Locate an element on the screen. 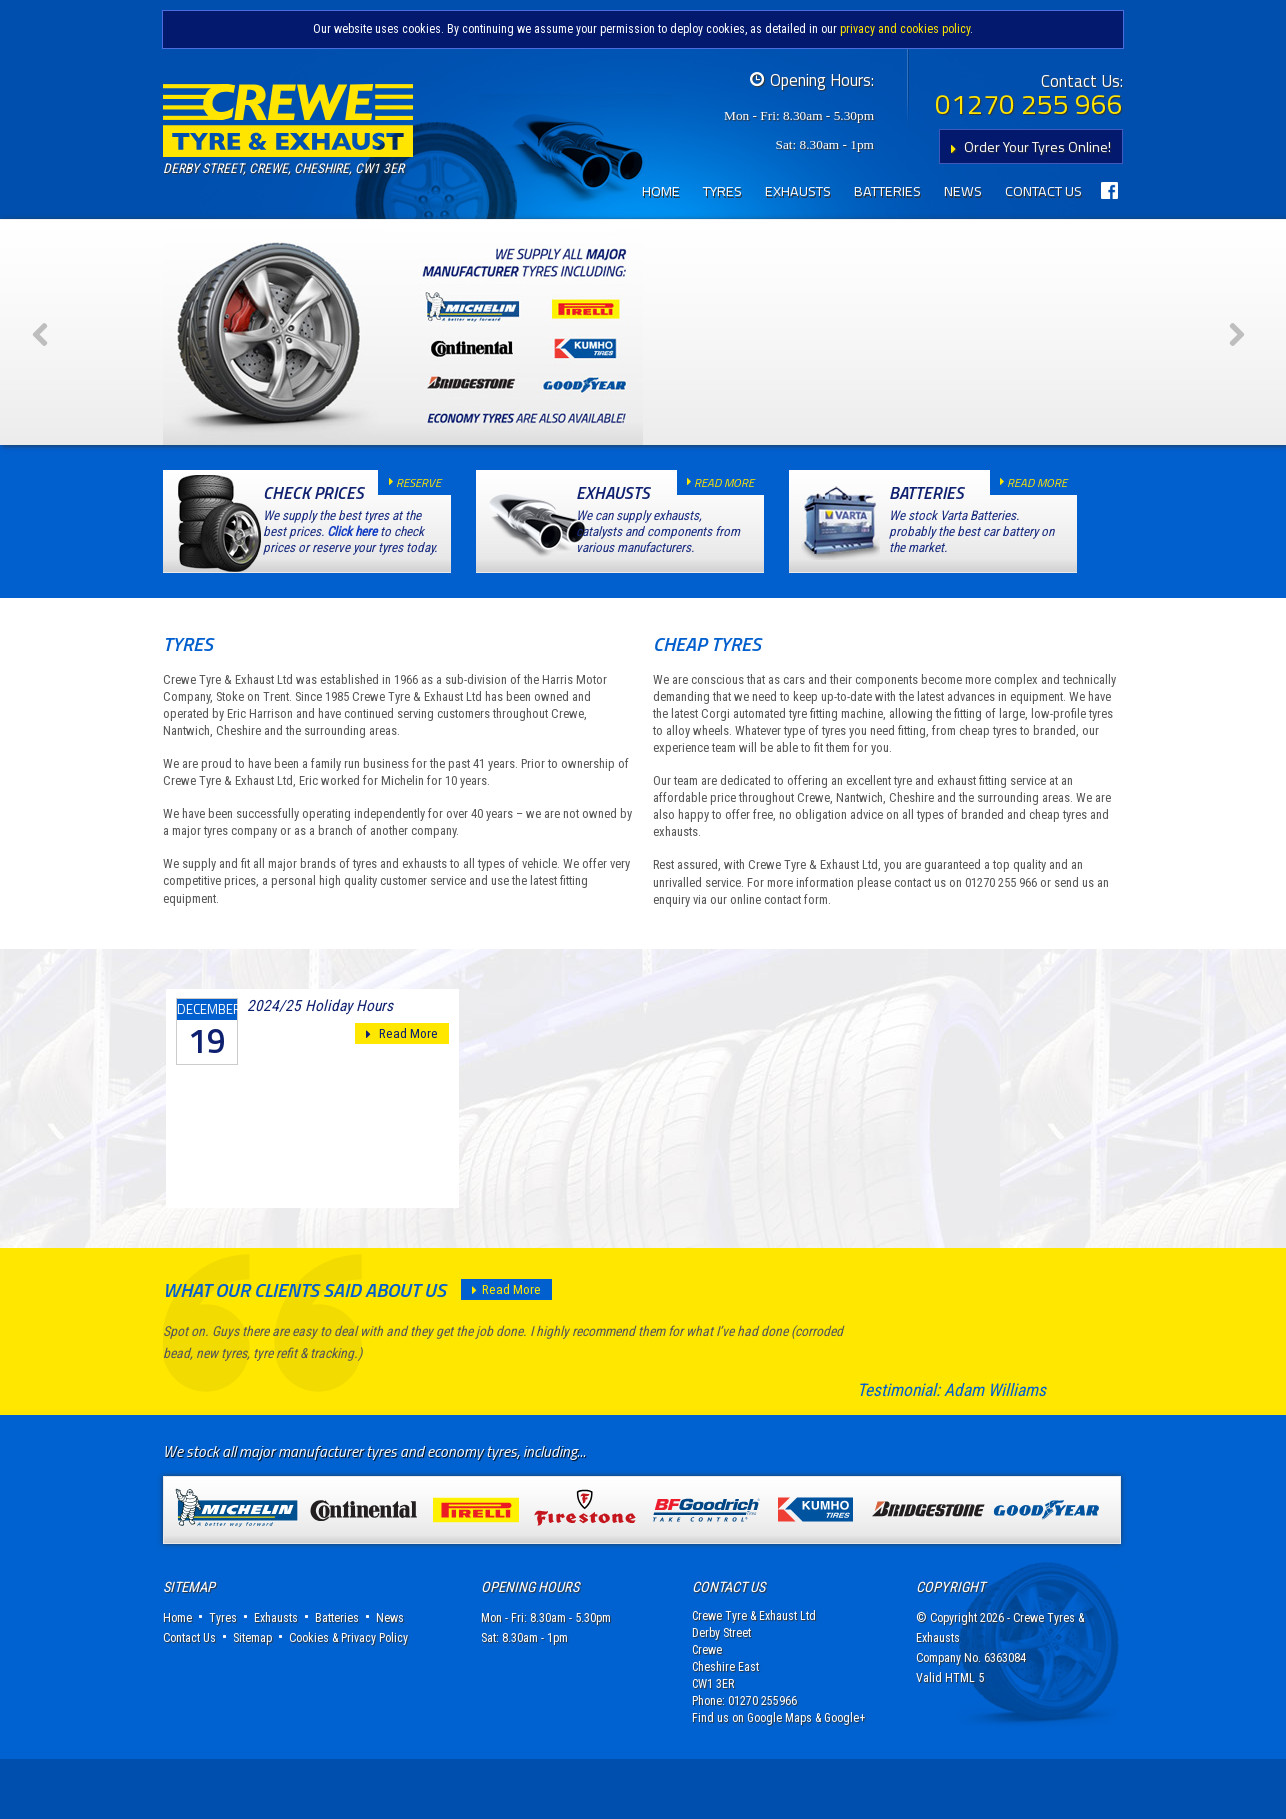 The image size is (1286, 1819). Read More is located at coordinates (402, 1094).